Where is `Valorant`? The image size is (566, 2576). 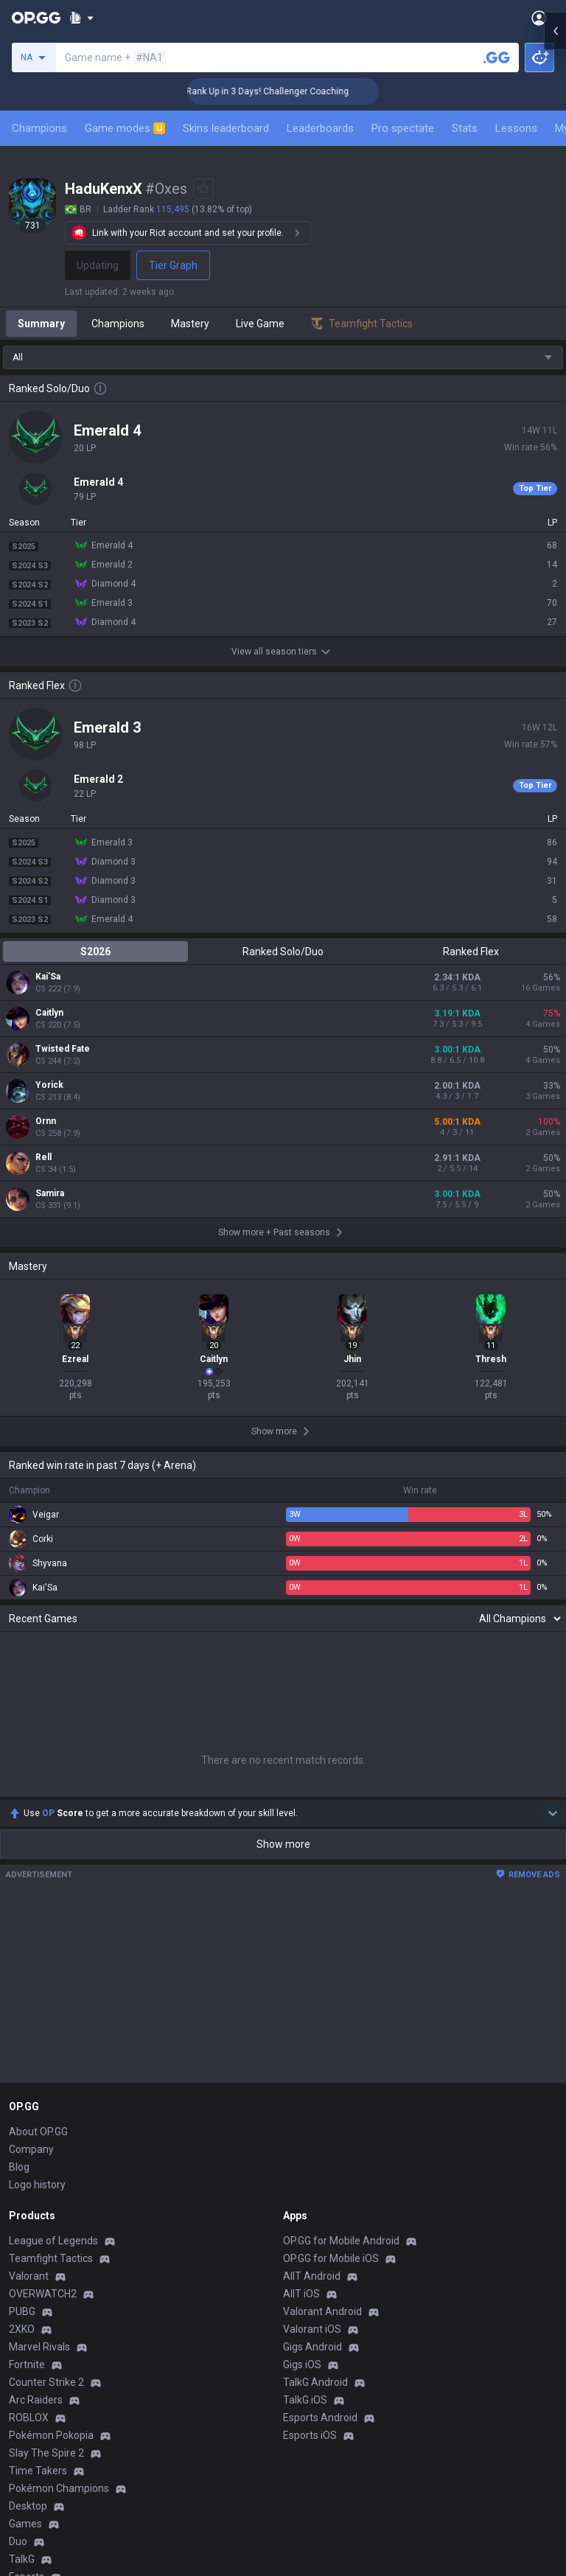
Valorant is located at coordinates (29, 2276).